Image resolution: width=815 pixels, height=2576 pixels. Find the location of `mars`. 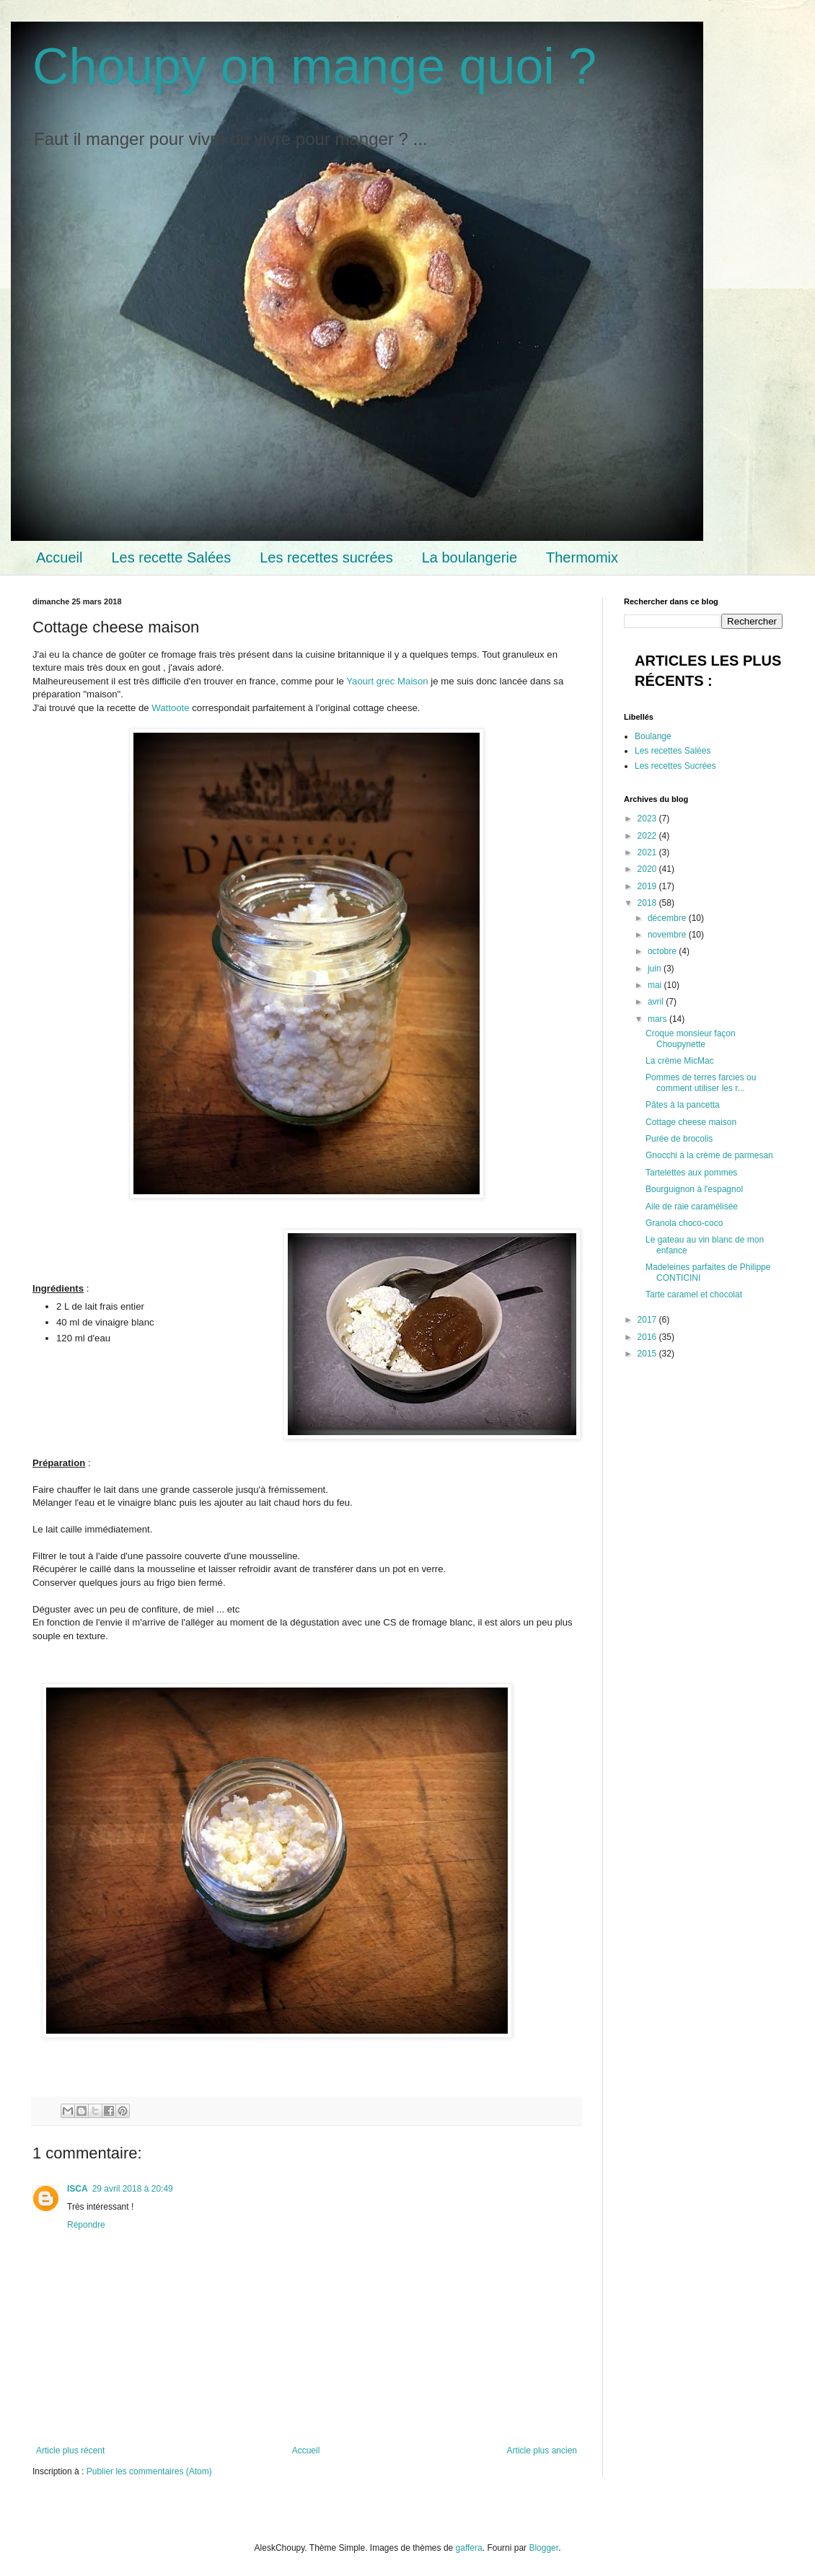

mars is located at coordinates (658, 1019).